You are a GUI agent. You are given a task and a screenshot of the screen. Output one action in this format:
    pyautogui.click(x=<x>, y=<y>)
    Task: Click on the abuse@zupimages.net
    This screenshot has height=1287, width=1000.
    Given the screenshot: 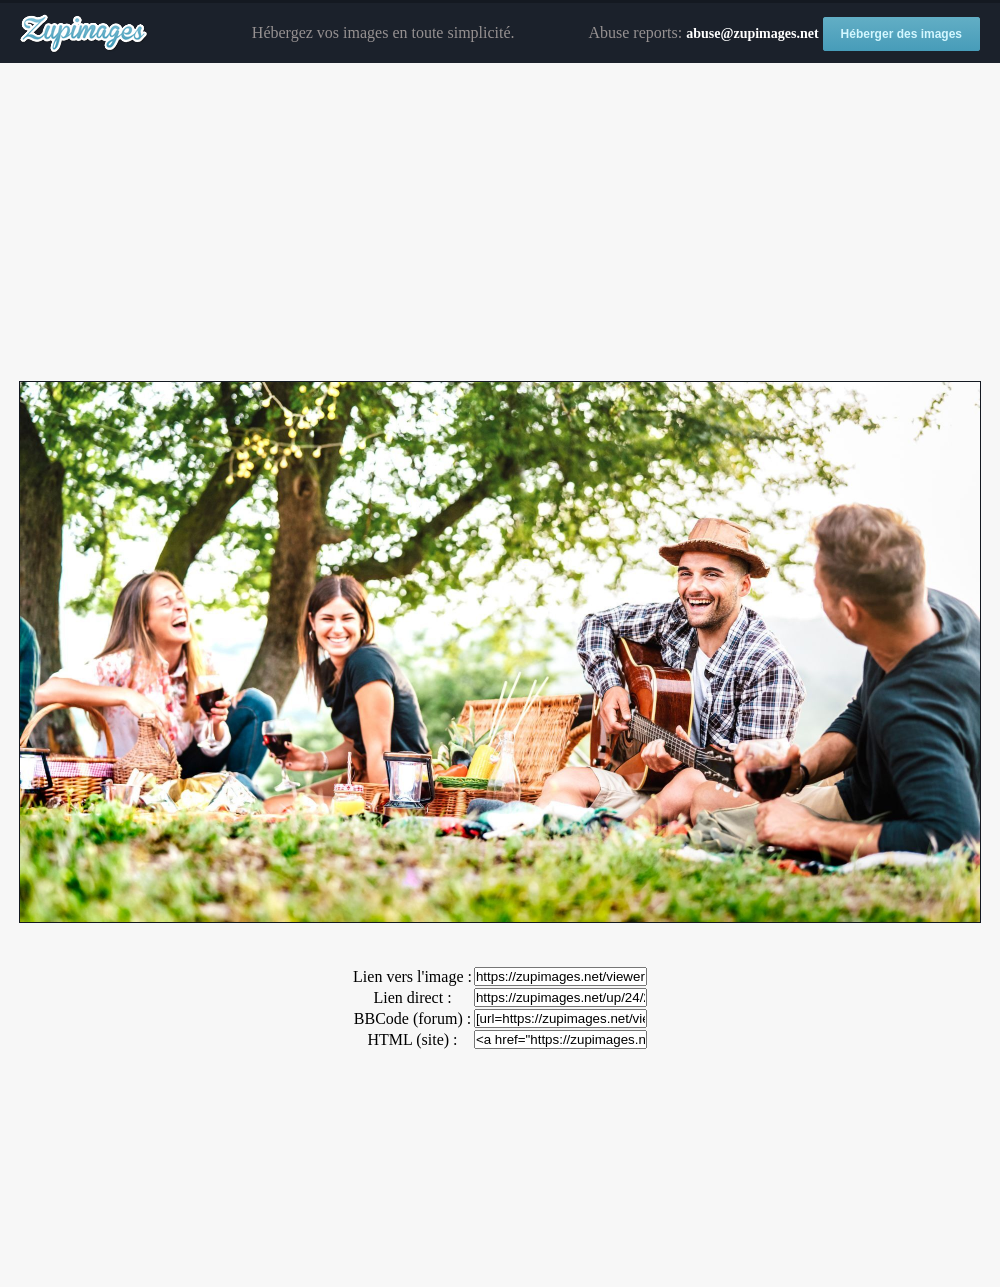 What is the action you would take?
    pyautogui.click(x=752, y=33)
    